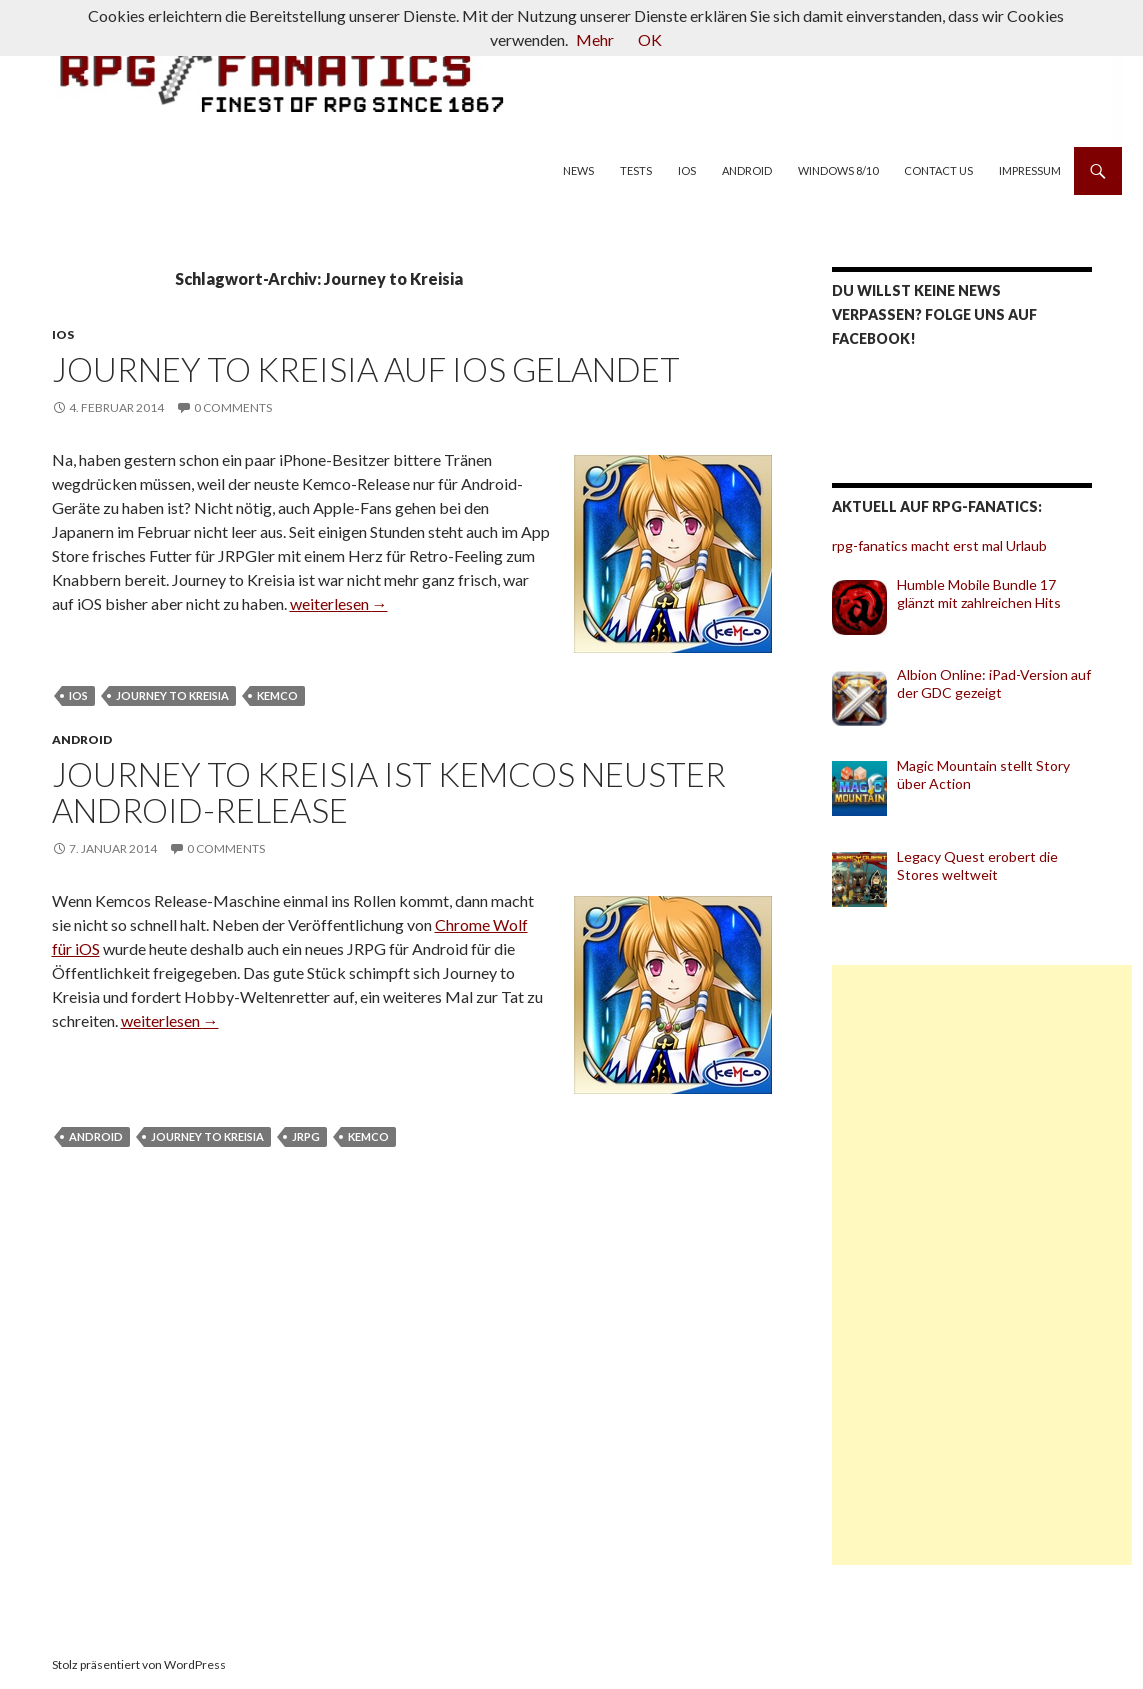 This screenshot has width=1143, height=1689. I want to click on Impressum, so click(1030, 170).